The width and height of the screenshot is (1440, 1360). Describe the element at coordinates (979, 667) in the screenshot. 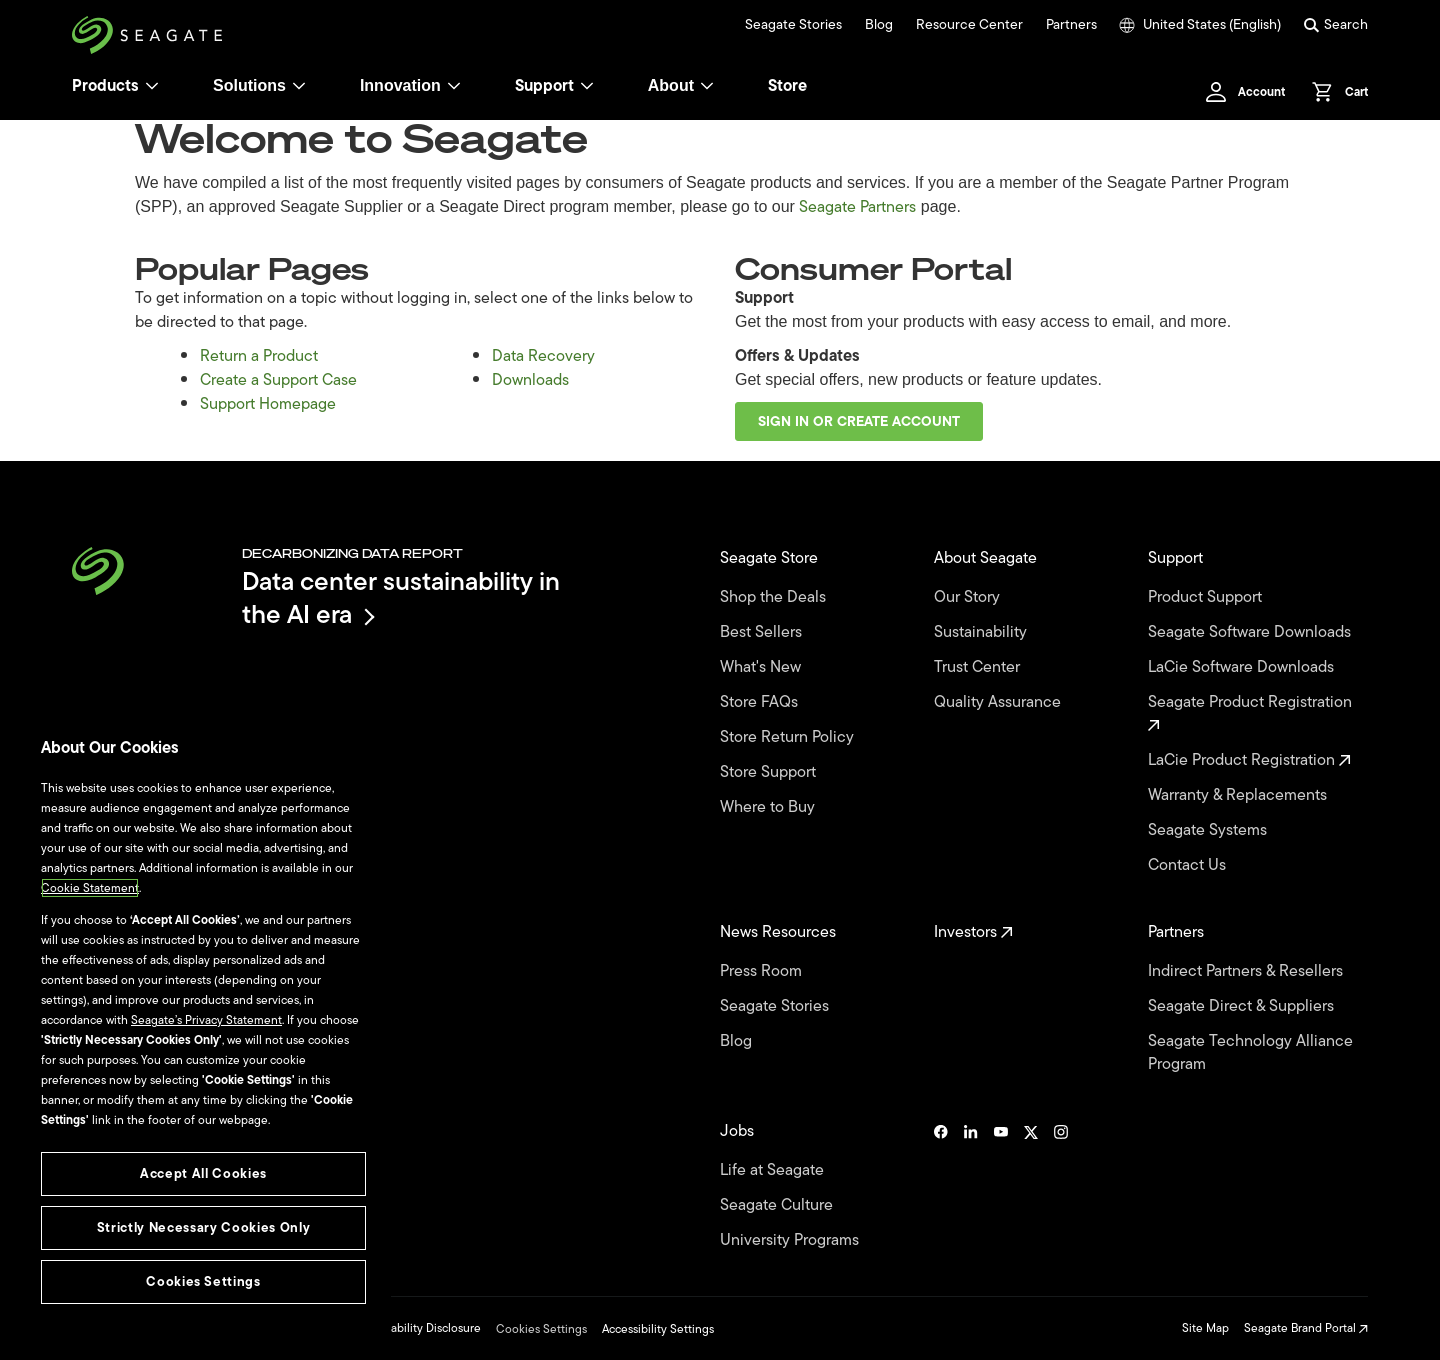

I see `Trust Center` at that location.